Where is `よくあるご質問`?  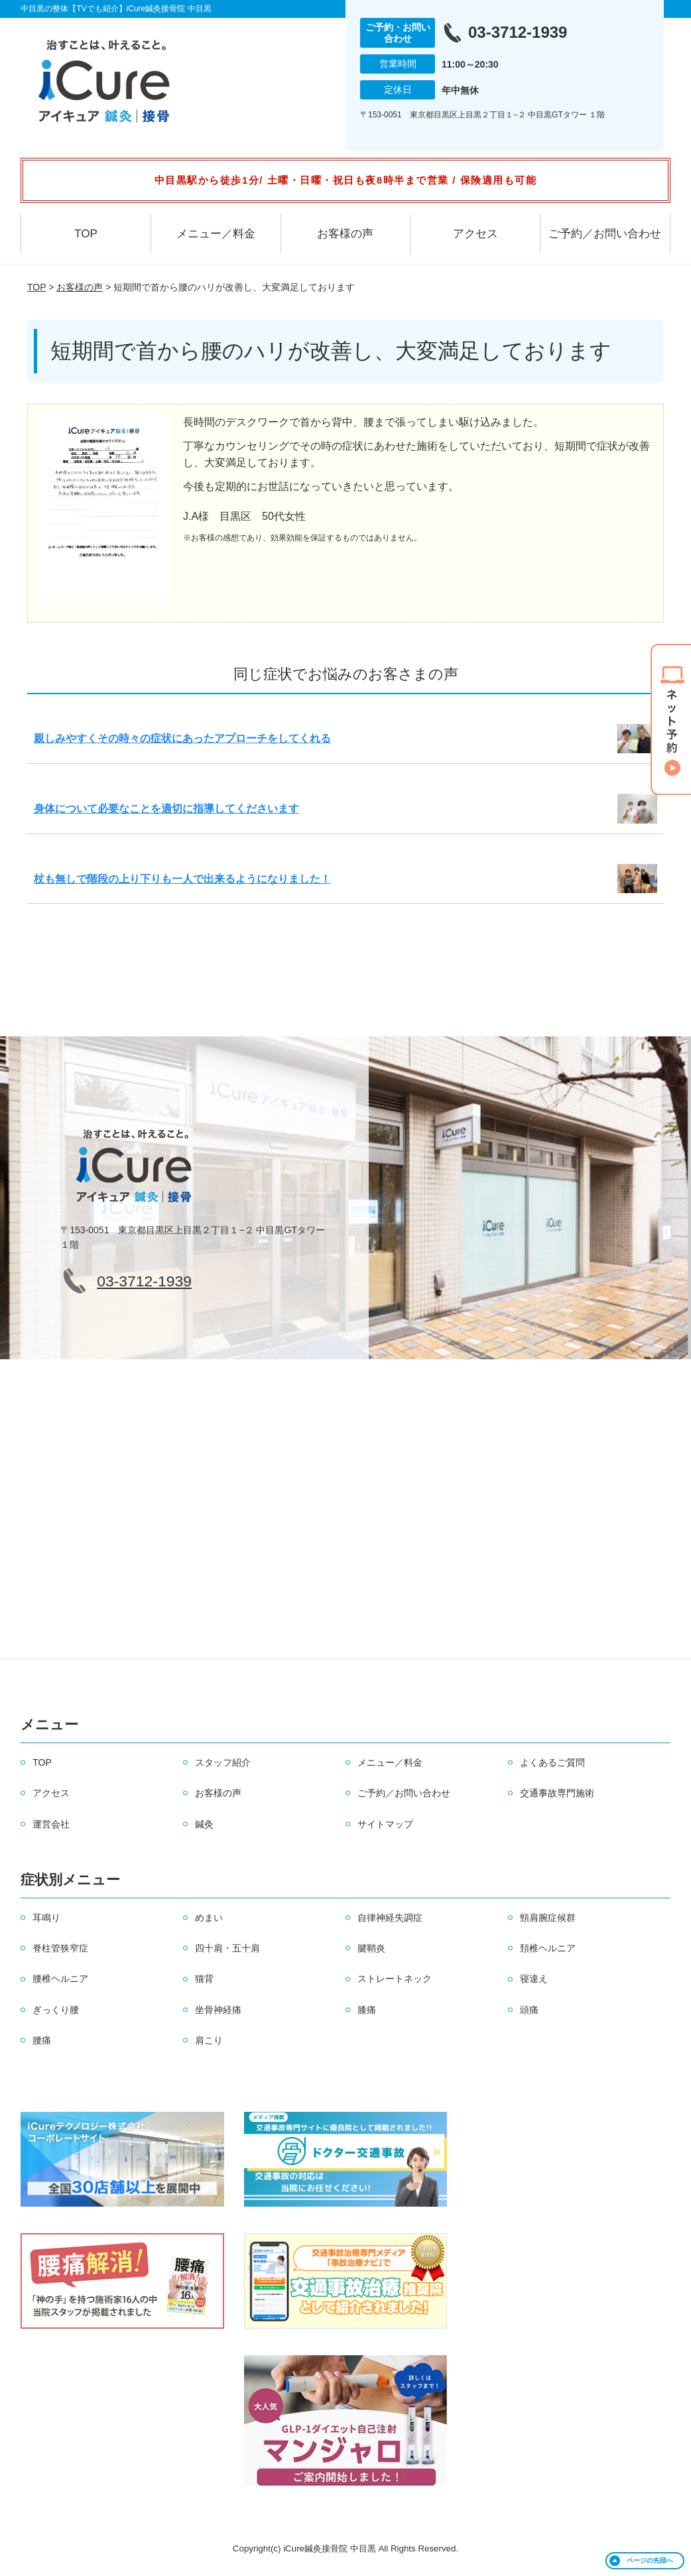 よくあるご質問 is located at coordinates (552, 1762).